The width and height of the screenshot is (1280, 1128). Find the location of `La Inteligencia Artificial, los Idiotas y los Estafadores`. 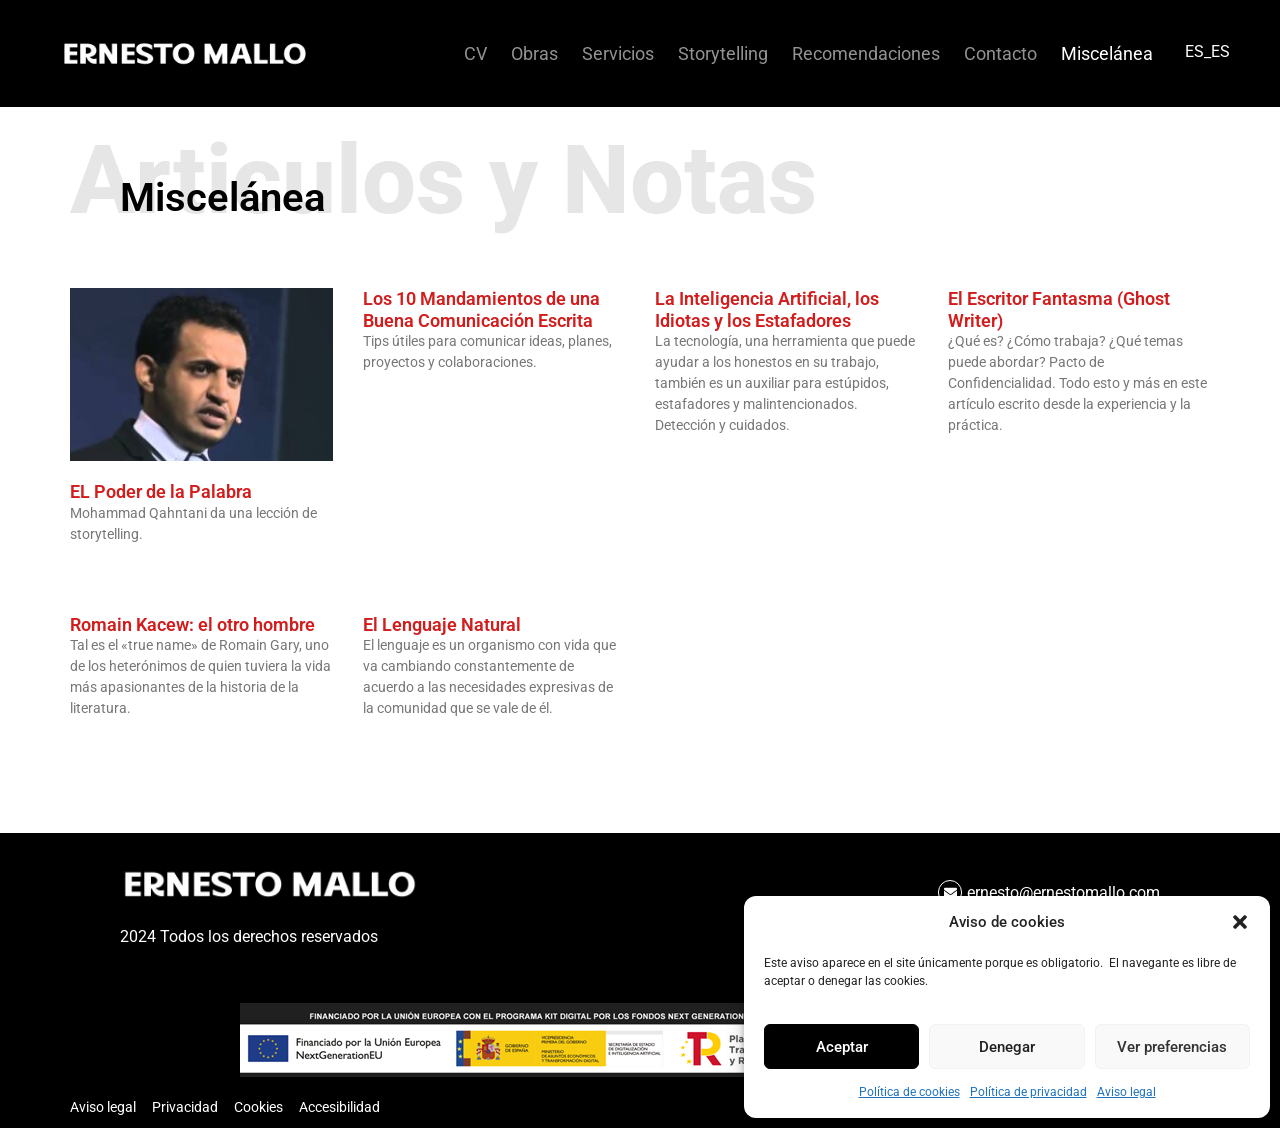

La Inteligencia Artificial, los Idiotas y los Estafadores is located at coordinates (767, 309).